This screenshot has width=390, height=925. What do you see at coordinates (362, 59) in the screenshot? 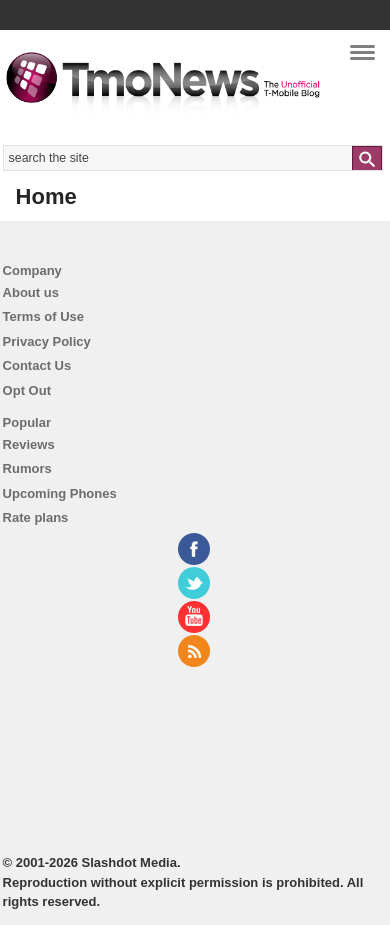
I see `Navigation` at bounding box center [362, 59].